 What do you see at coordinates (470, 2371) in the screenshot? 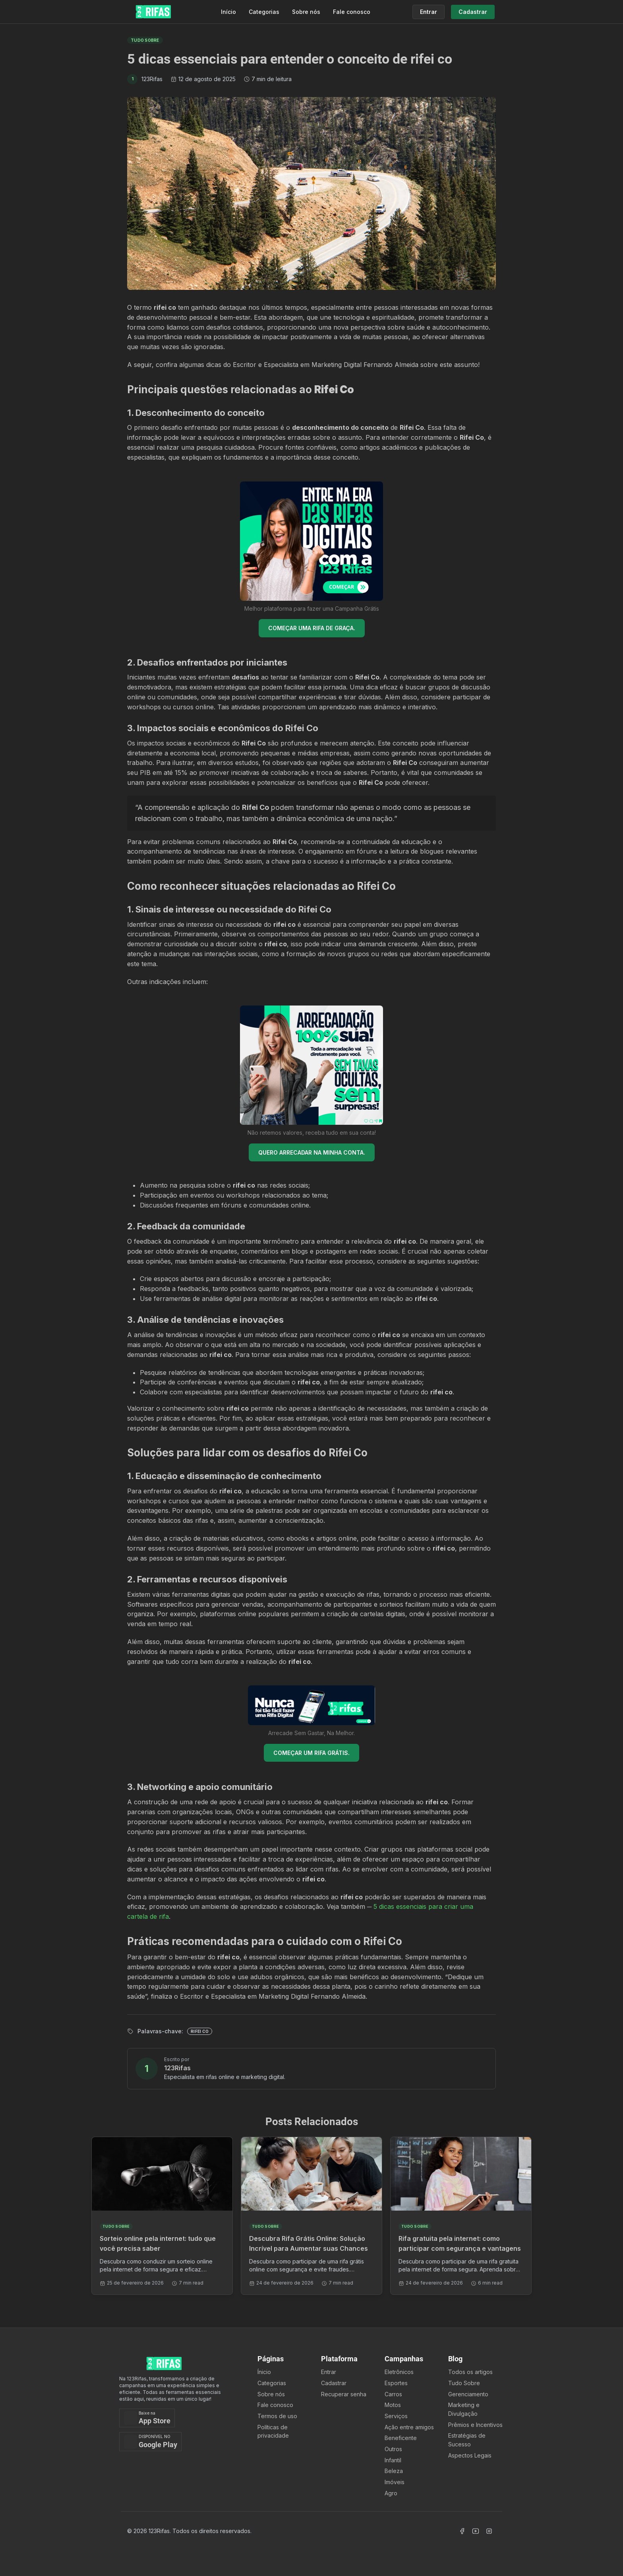
I see `Todos os artigos` at bounding box center [470, 2371].